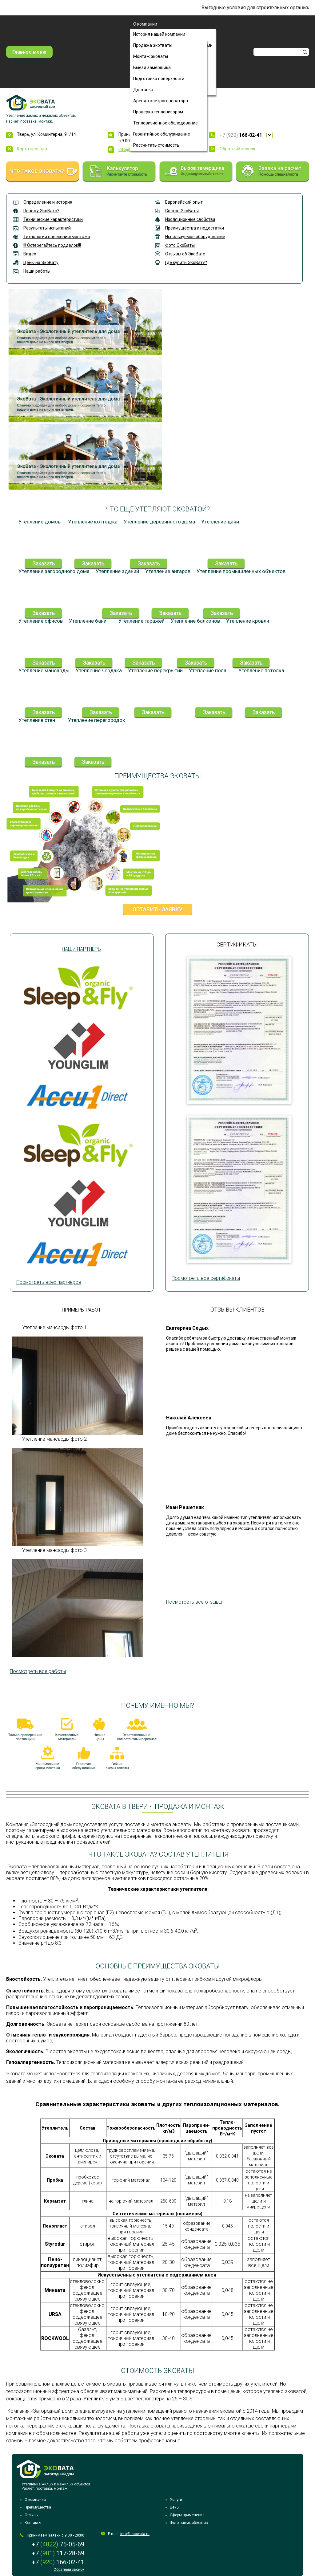  Describe the element at coordinates (53, 219) in the screenshot. I see `Технические характеристики` at that location.